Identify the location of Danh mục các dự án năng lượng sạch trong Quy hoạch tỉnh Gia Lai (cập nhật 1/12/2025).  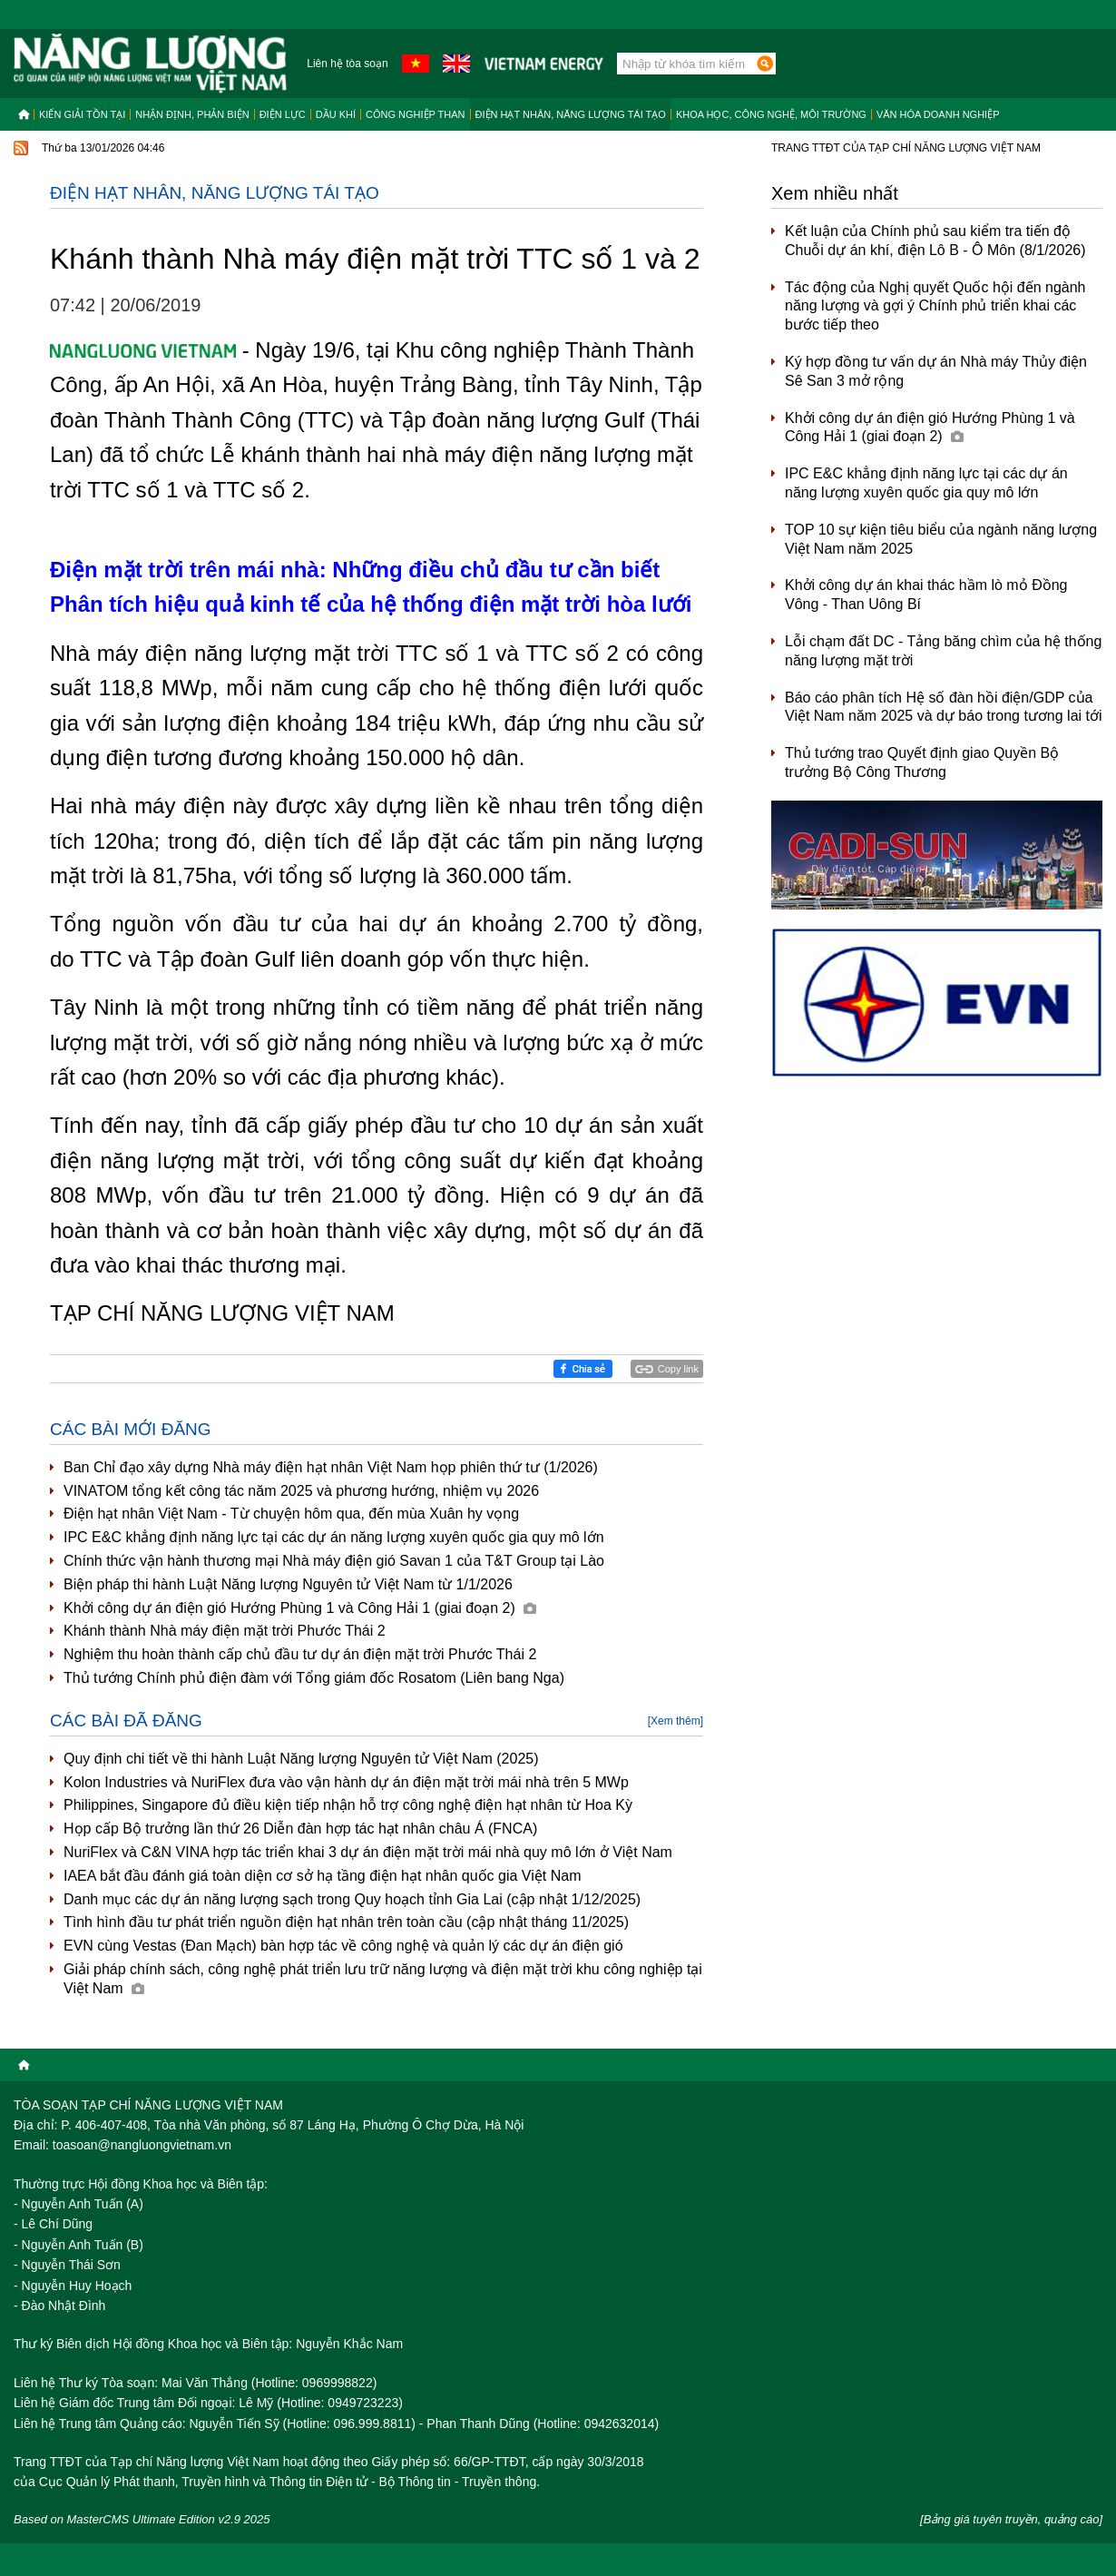
(352, 1899).